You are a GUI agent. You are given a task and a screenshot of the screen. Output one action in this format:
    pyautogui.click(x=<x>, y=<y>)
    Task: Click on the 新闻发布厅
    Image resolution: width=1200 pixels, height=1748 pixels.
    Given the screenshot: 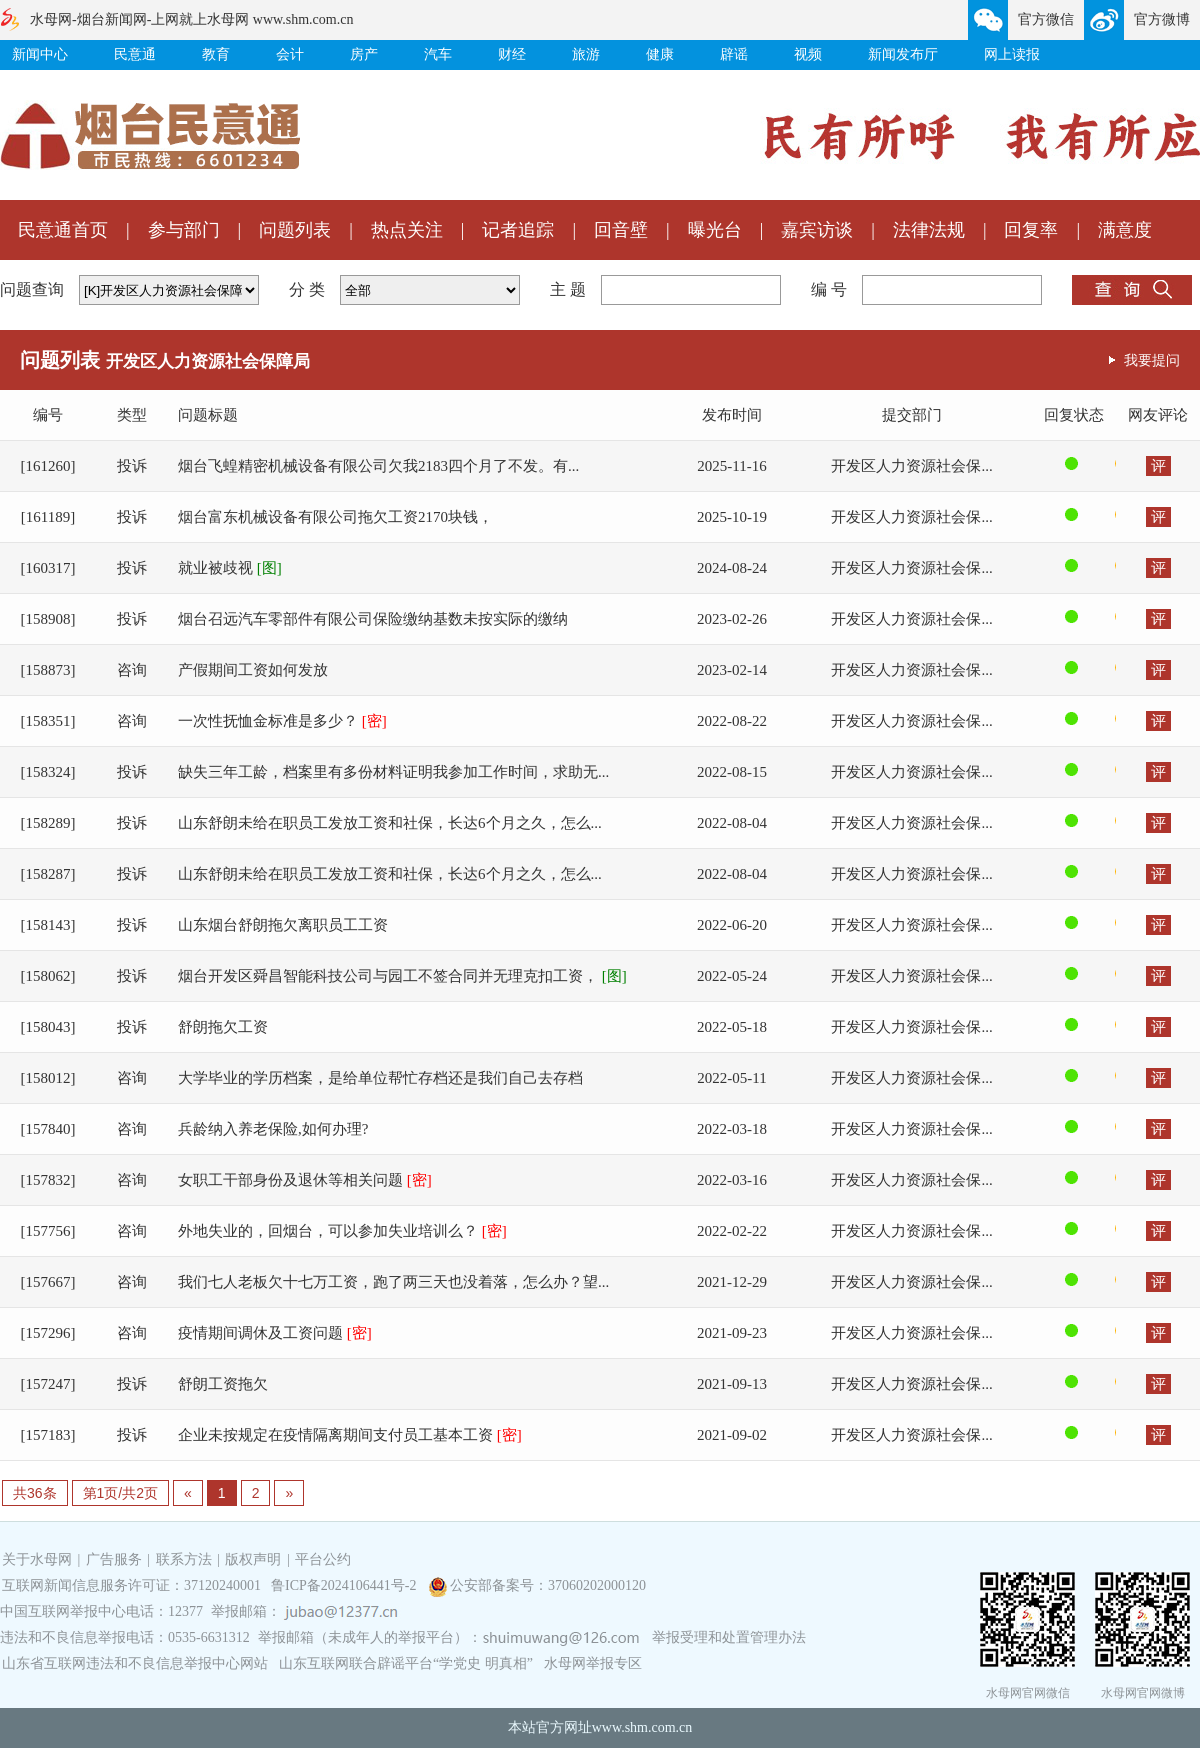 What is the action you would take?
    pyautogui.click(x=903, y=54)
    